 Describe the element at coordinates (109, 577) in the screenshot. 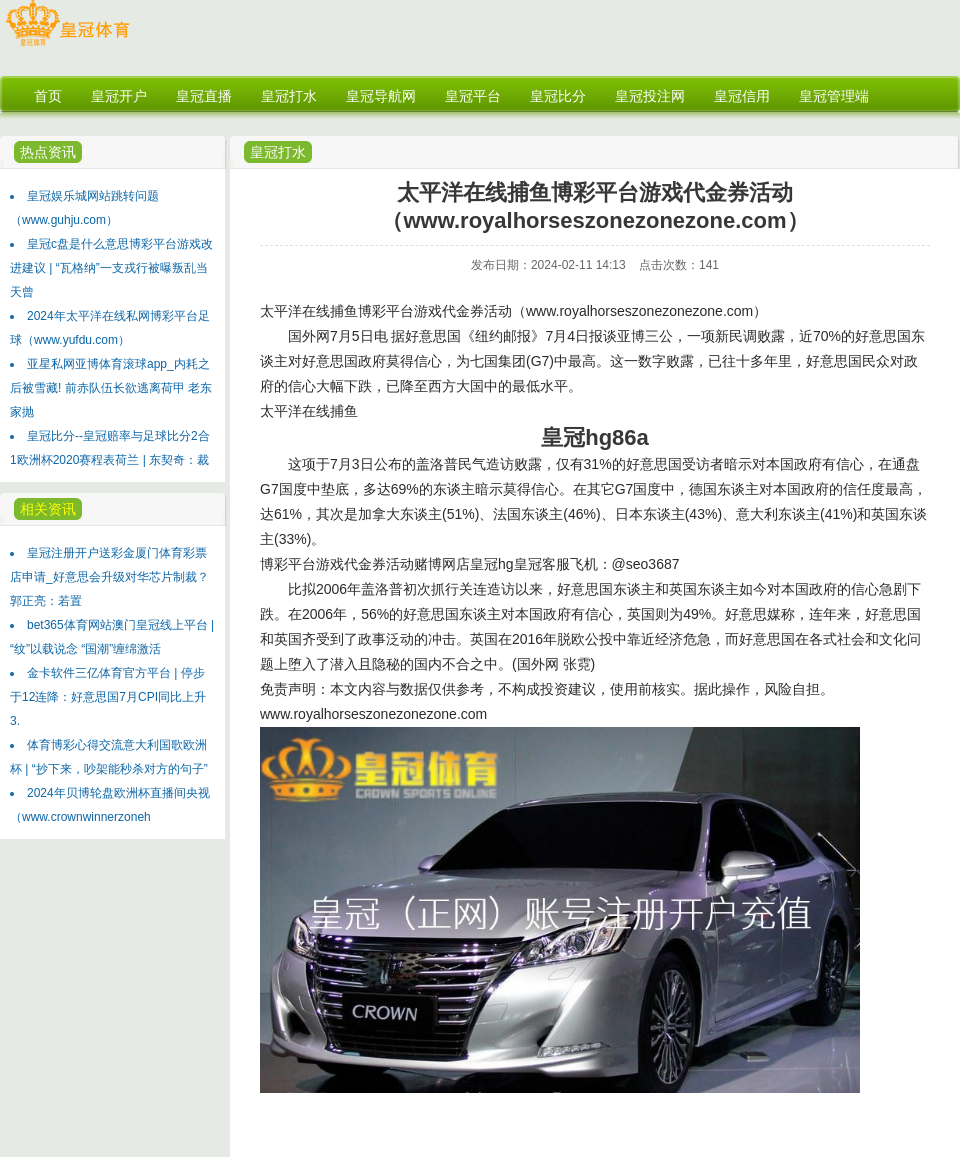

I see `皇冠注册开户送彩金厦门体育彩票店申请_好意思会升级对华芯片制裁？郭正亮：若置` at that location.